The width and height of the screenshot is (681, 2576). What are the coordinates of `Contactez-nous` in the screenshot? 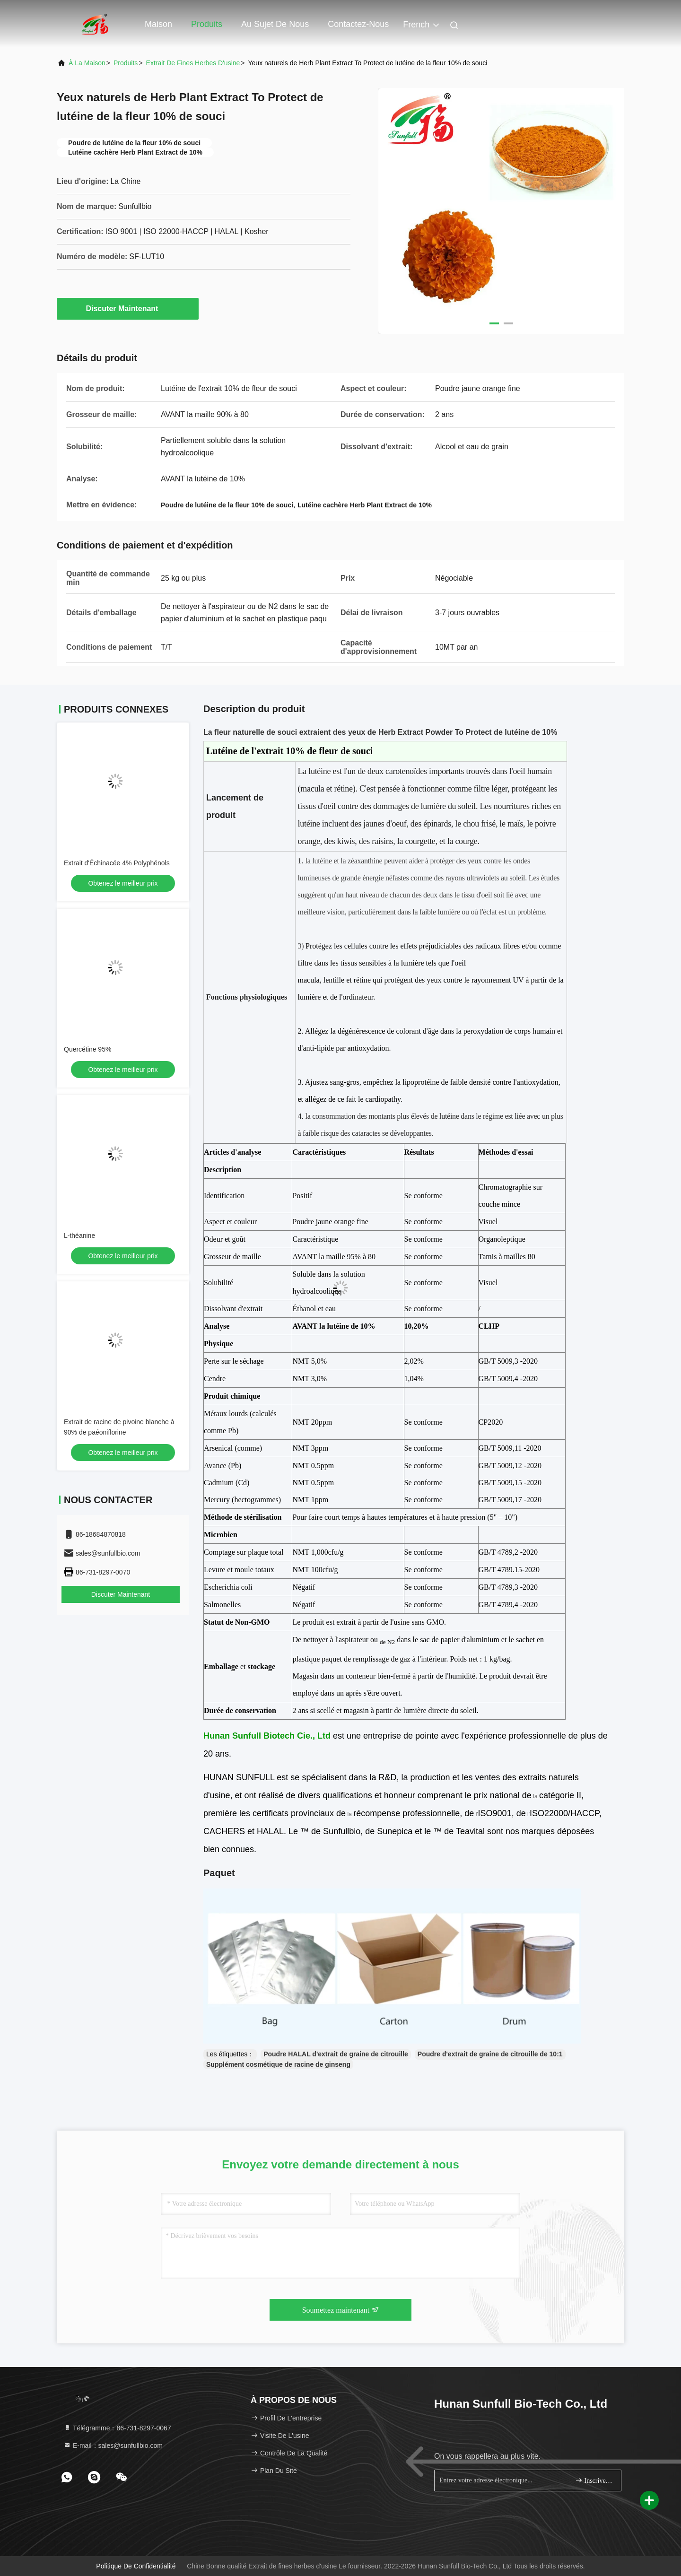 It's located at (358, 24).